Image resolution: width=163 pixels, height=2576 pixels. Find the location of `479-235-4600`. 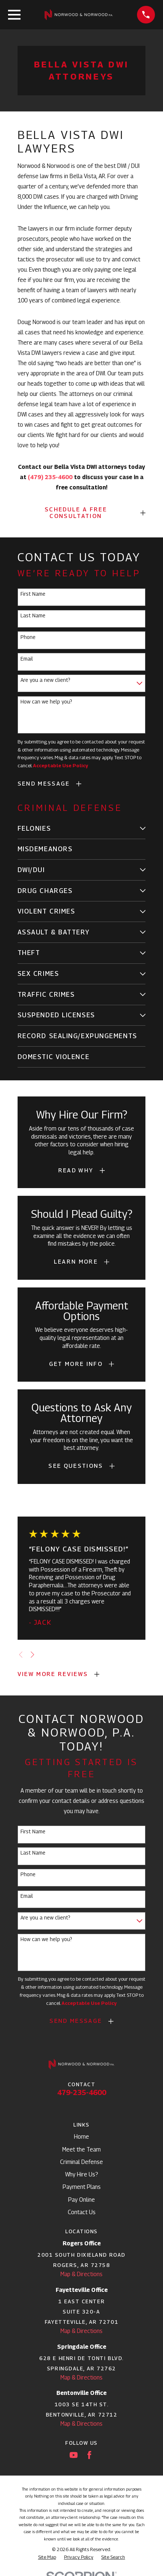

479-235-4600 is located at coordinates (81, 2092).